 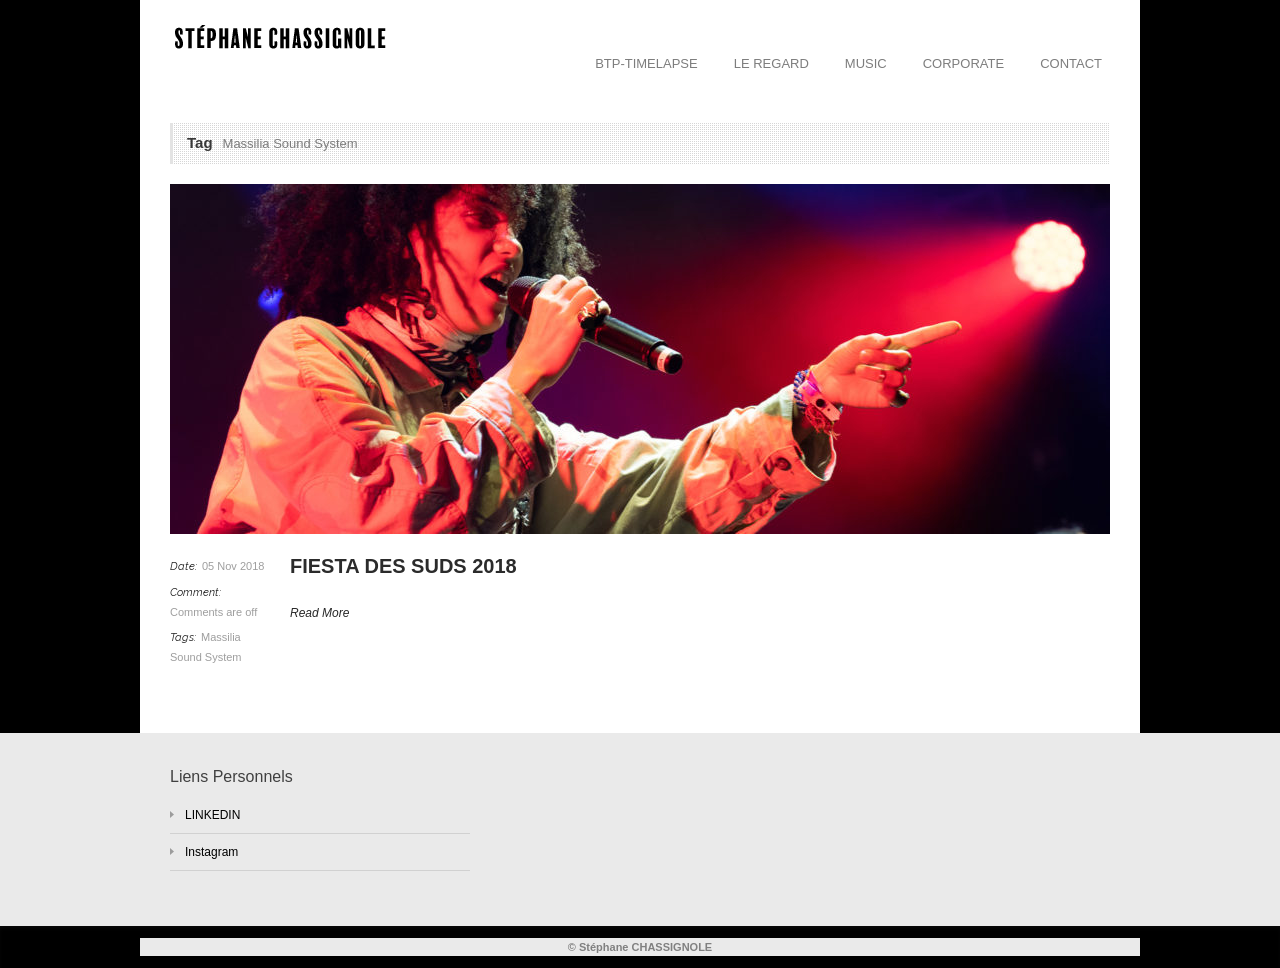 I want to click on BTP-TIMELAPSE, so click(x=646, y=63).